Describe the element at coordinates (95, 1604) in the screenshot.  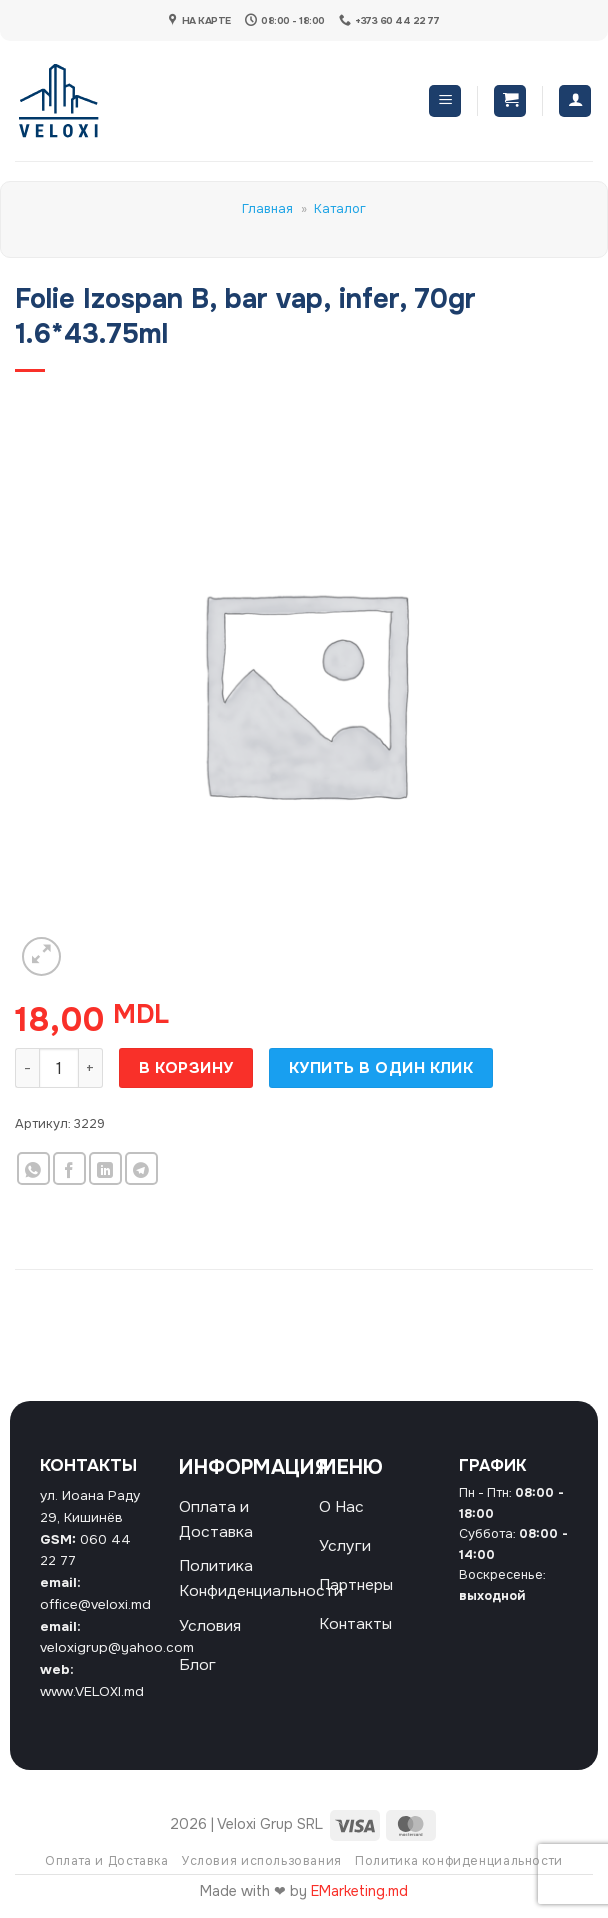
I see `office@veloxi.md` at that location.